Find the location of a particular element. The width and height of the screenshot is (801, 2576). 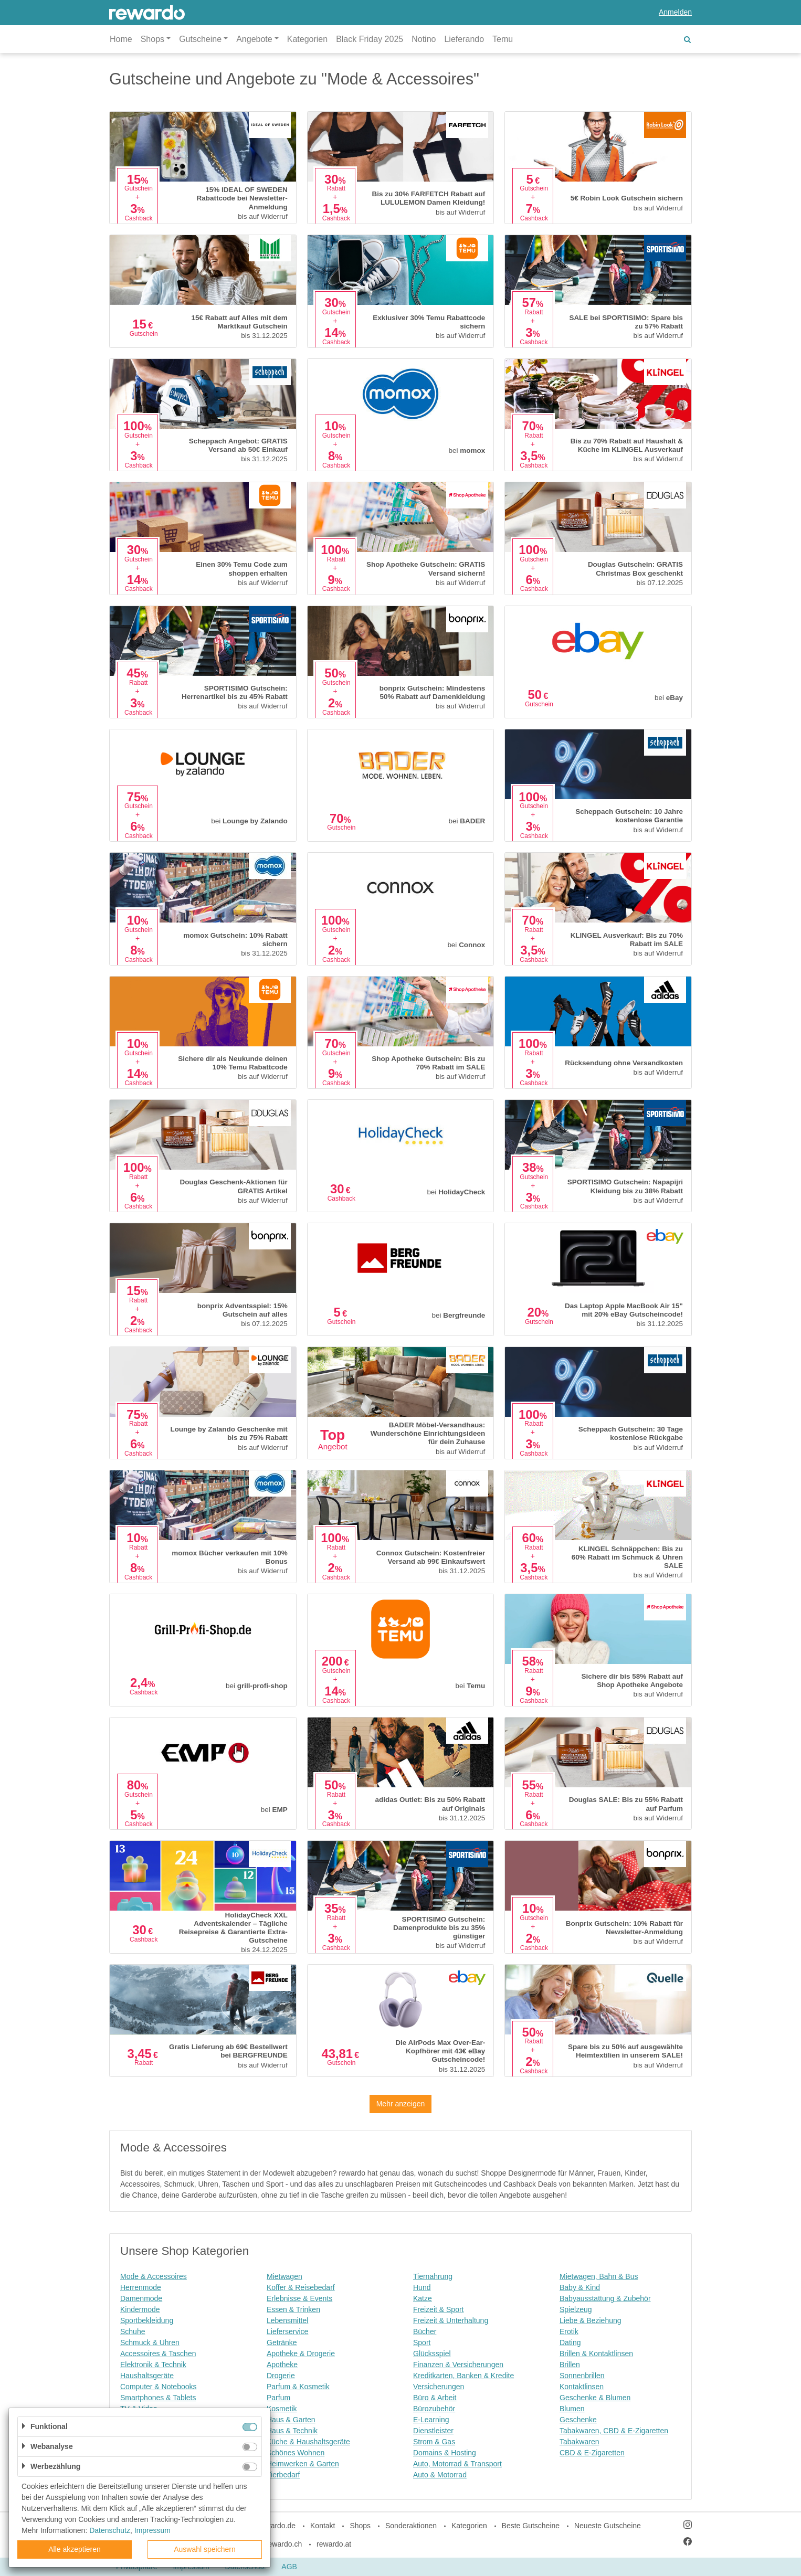

Apotheke & Drogerie is located at coordinates (301, 2353).